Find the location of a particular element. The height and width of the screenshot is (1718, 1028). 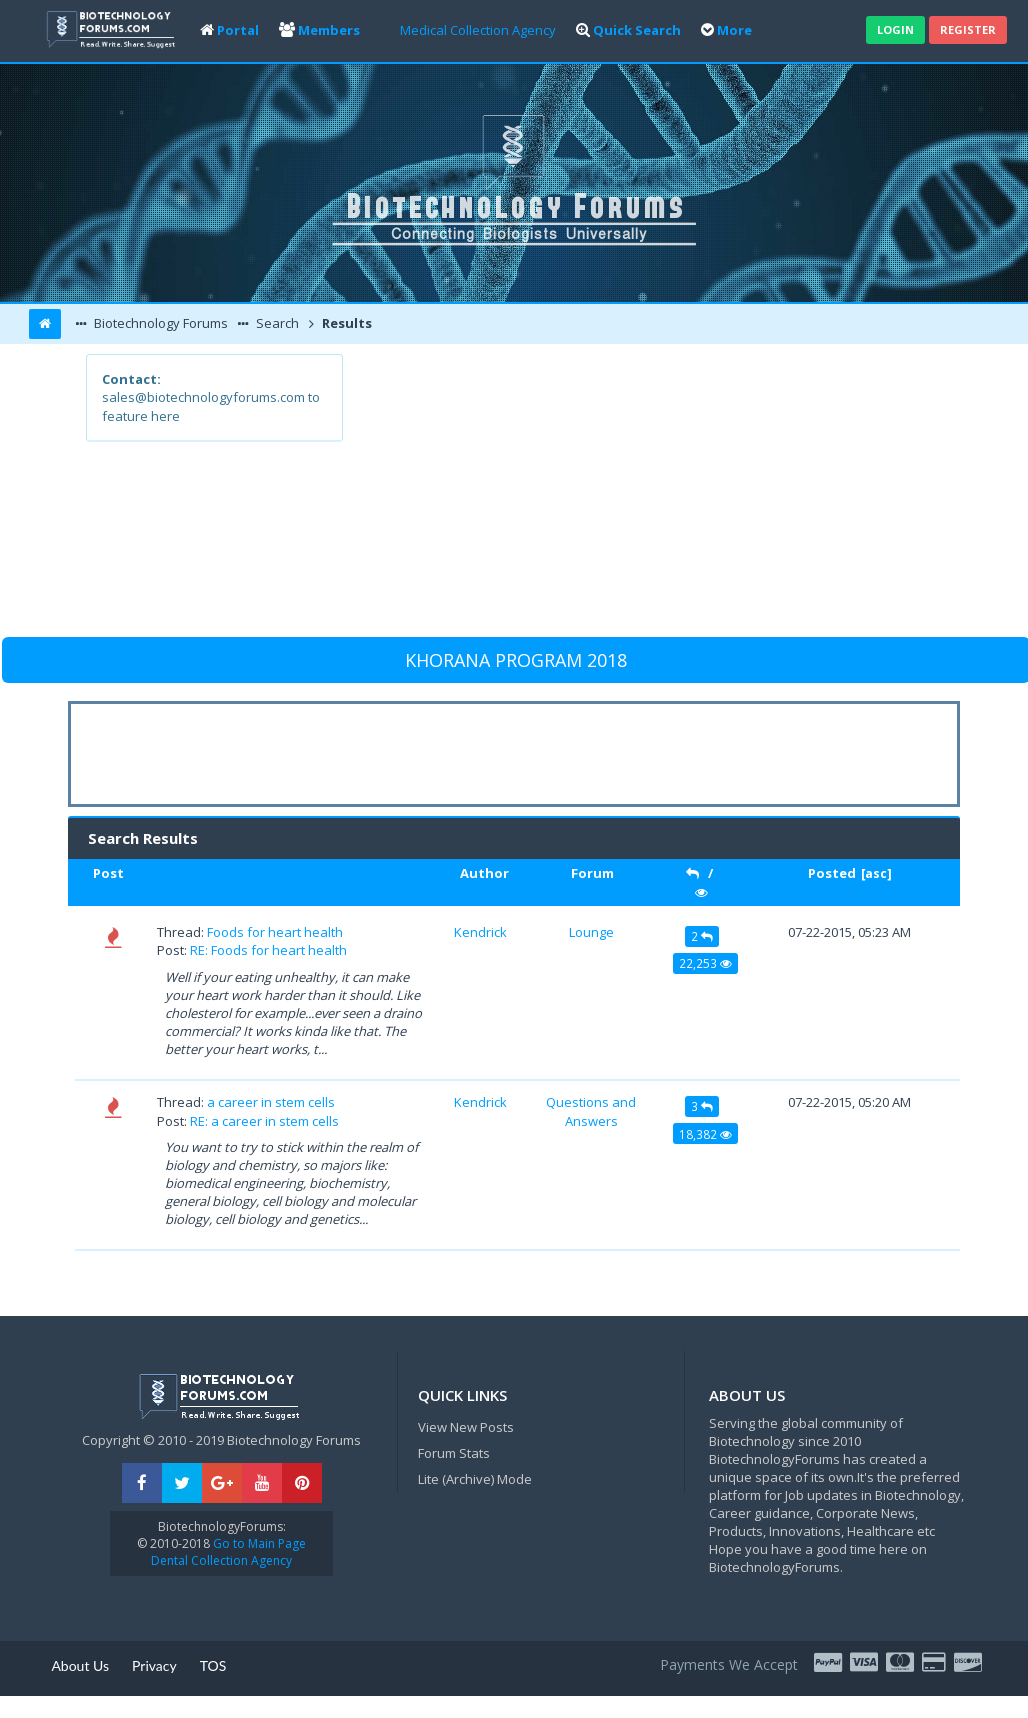

Kendrick is located at coordinates (480, 932).